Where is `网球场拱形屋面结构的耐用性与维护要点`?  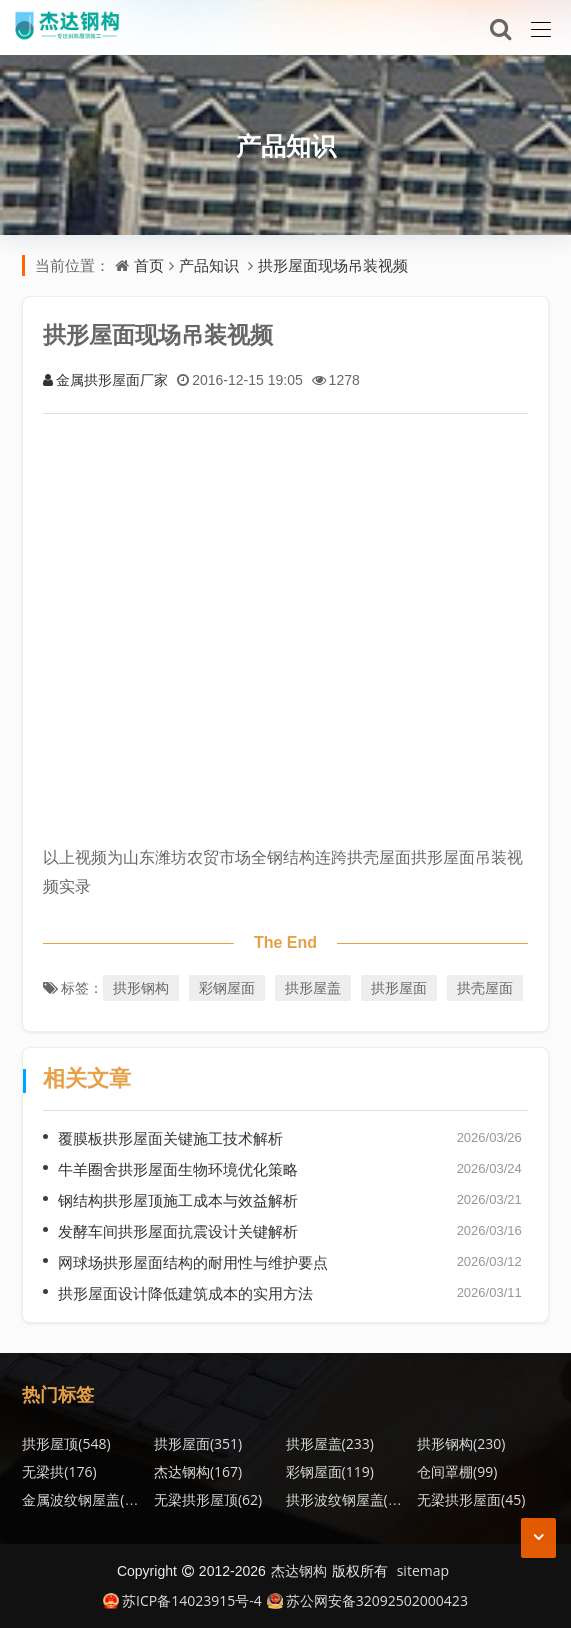 网球场拱形屋面结构的耐用性与维护要点 is located at coordinates (193, 1262).